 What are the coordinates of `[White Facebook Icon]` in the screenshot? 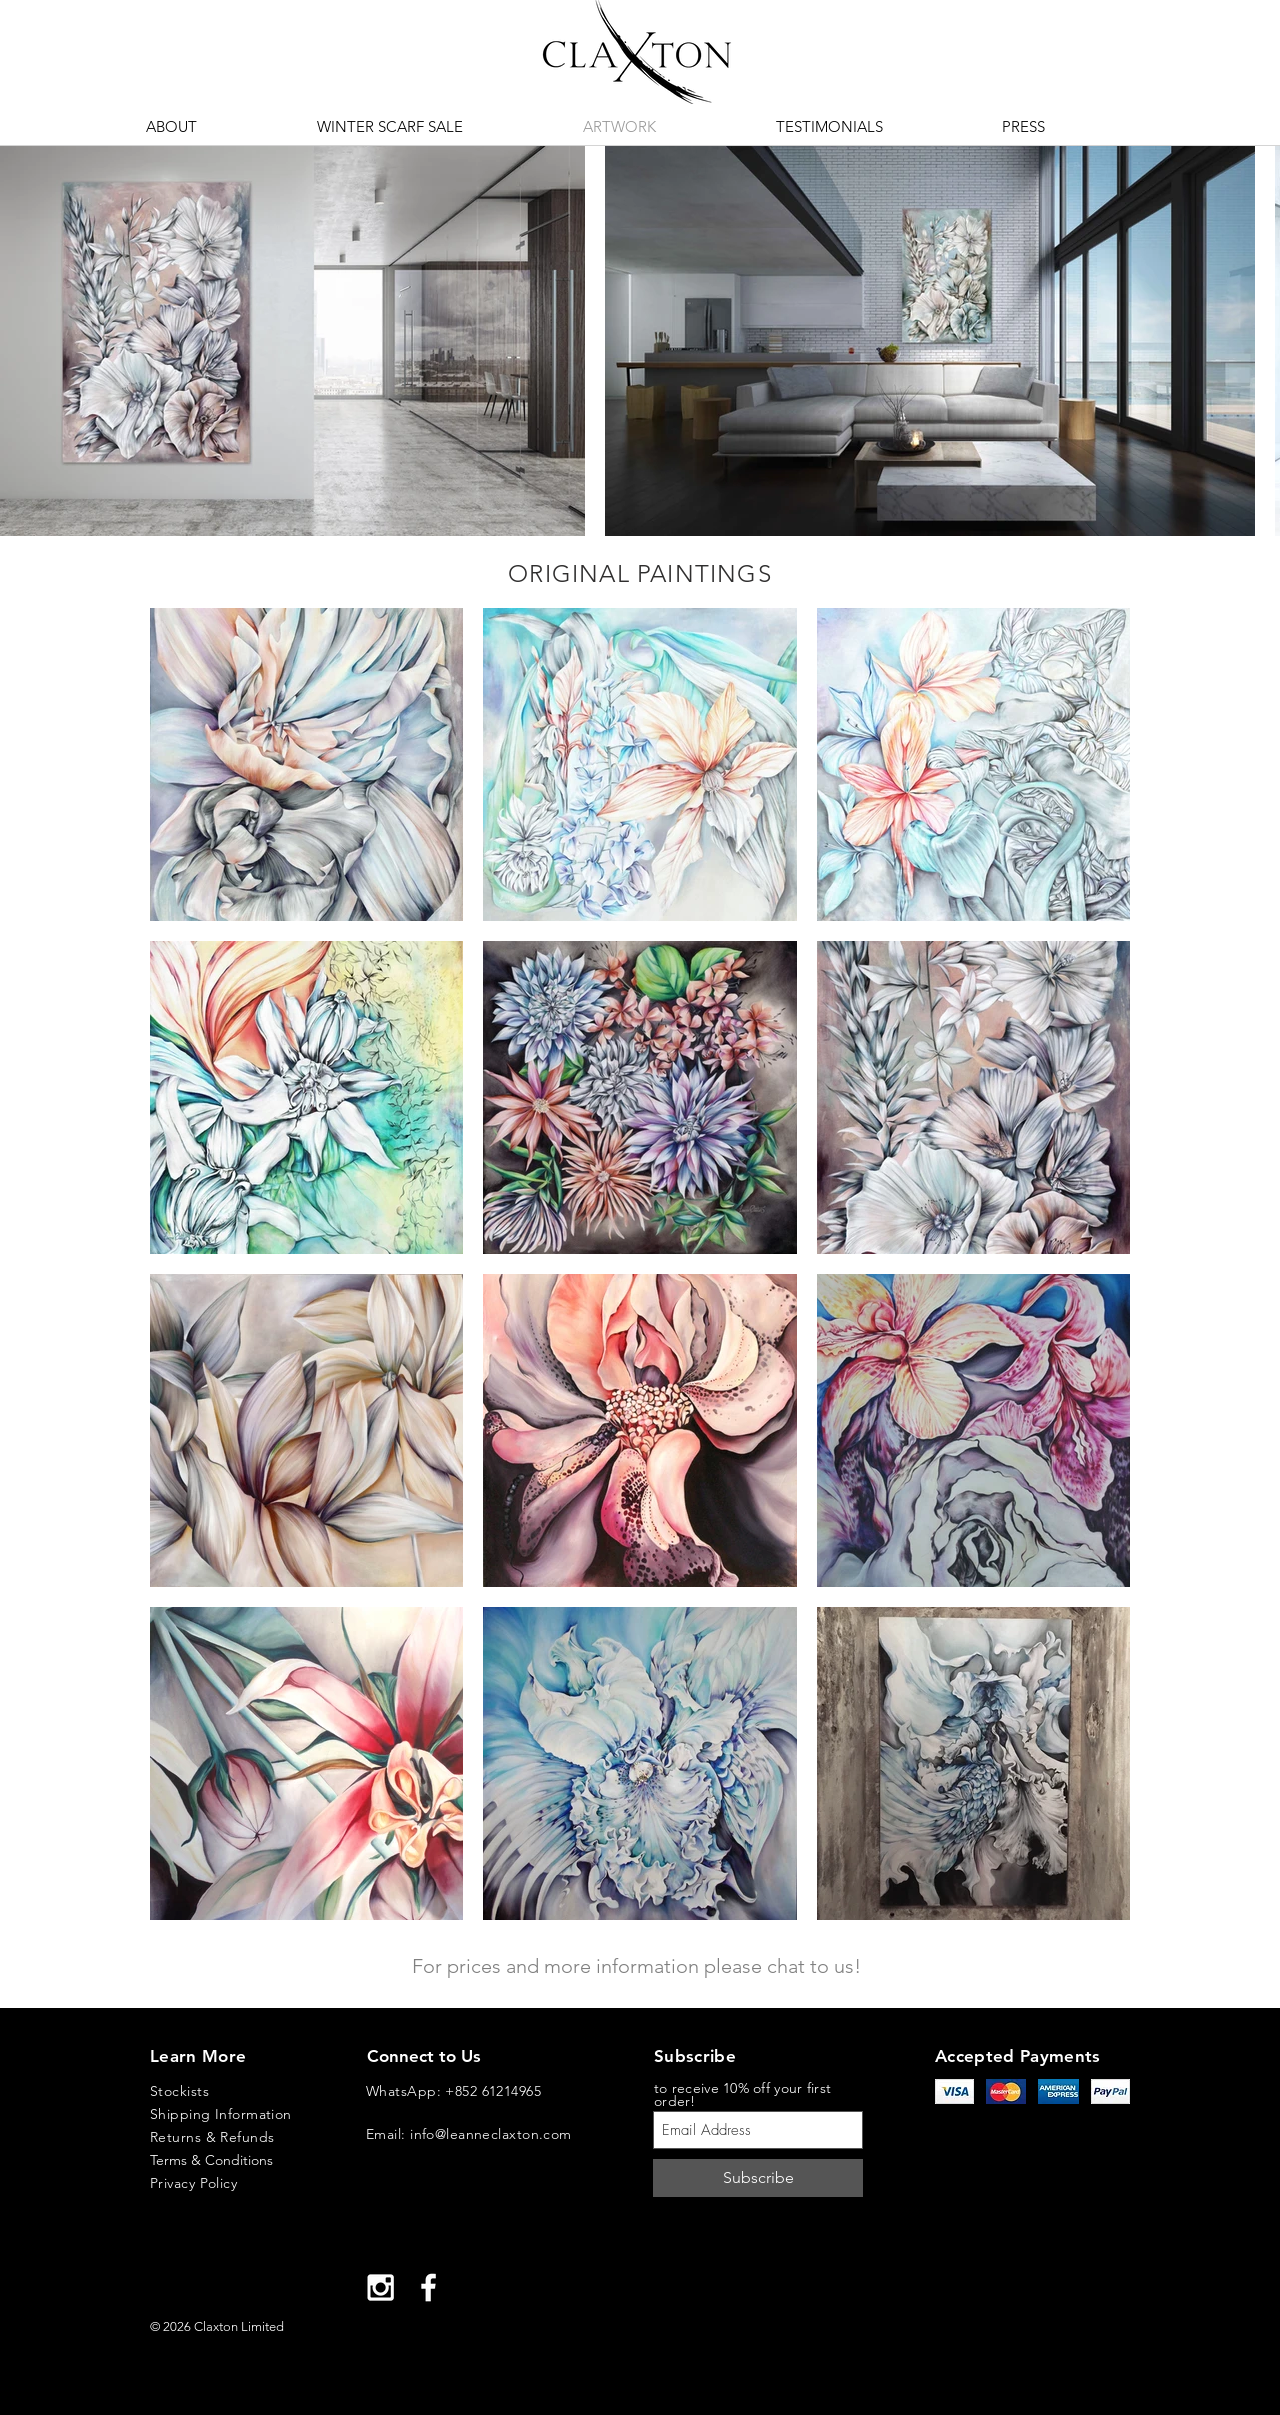 It's located at (428, 2287).